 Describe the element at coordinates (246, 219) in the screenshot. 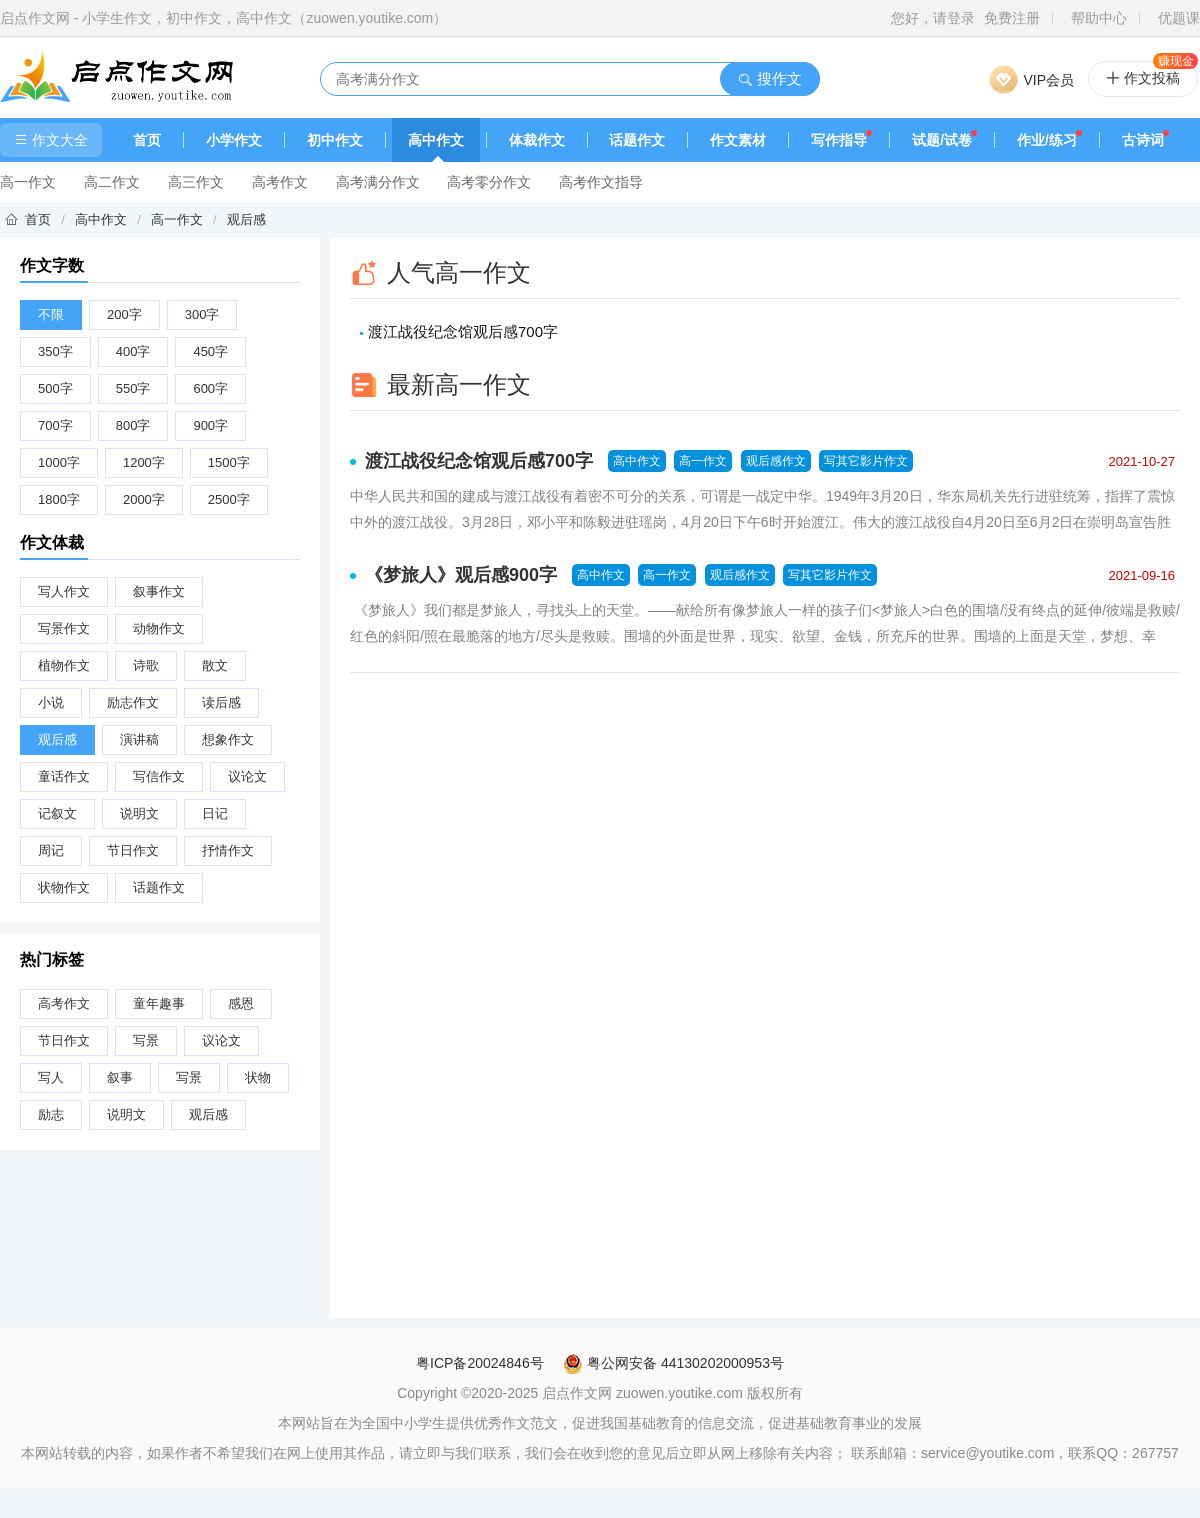

I see `观后感` at that location.